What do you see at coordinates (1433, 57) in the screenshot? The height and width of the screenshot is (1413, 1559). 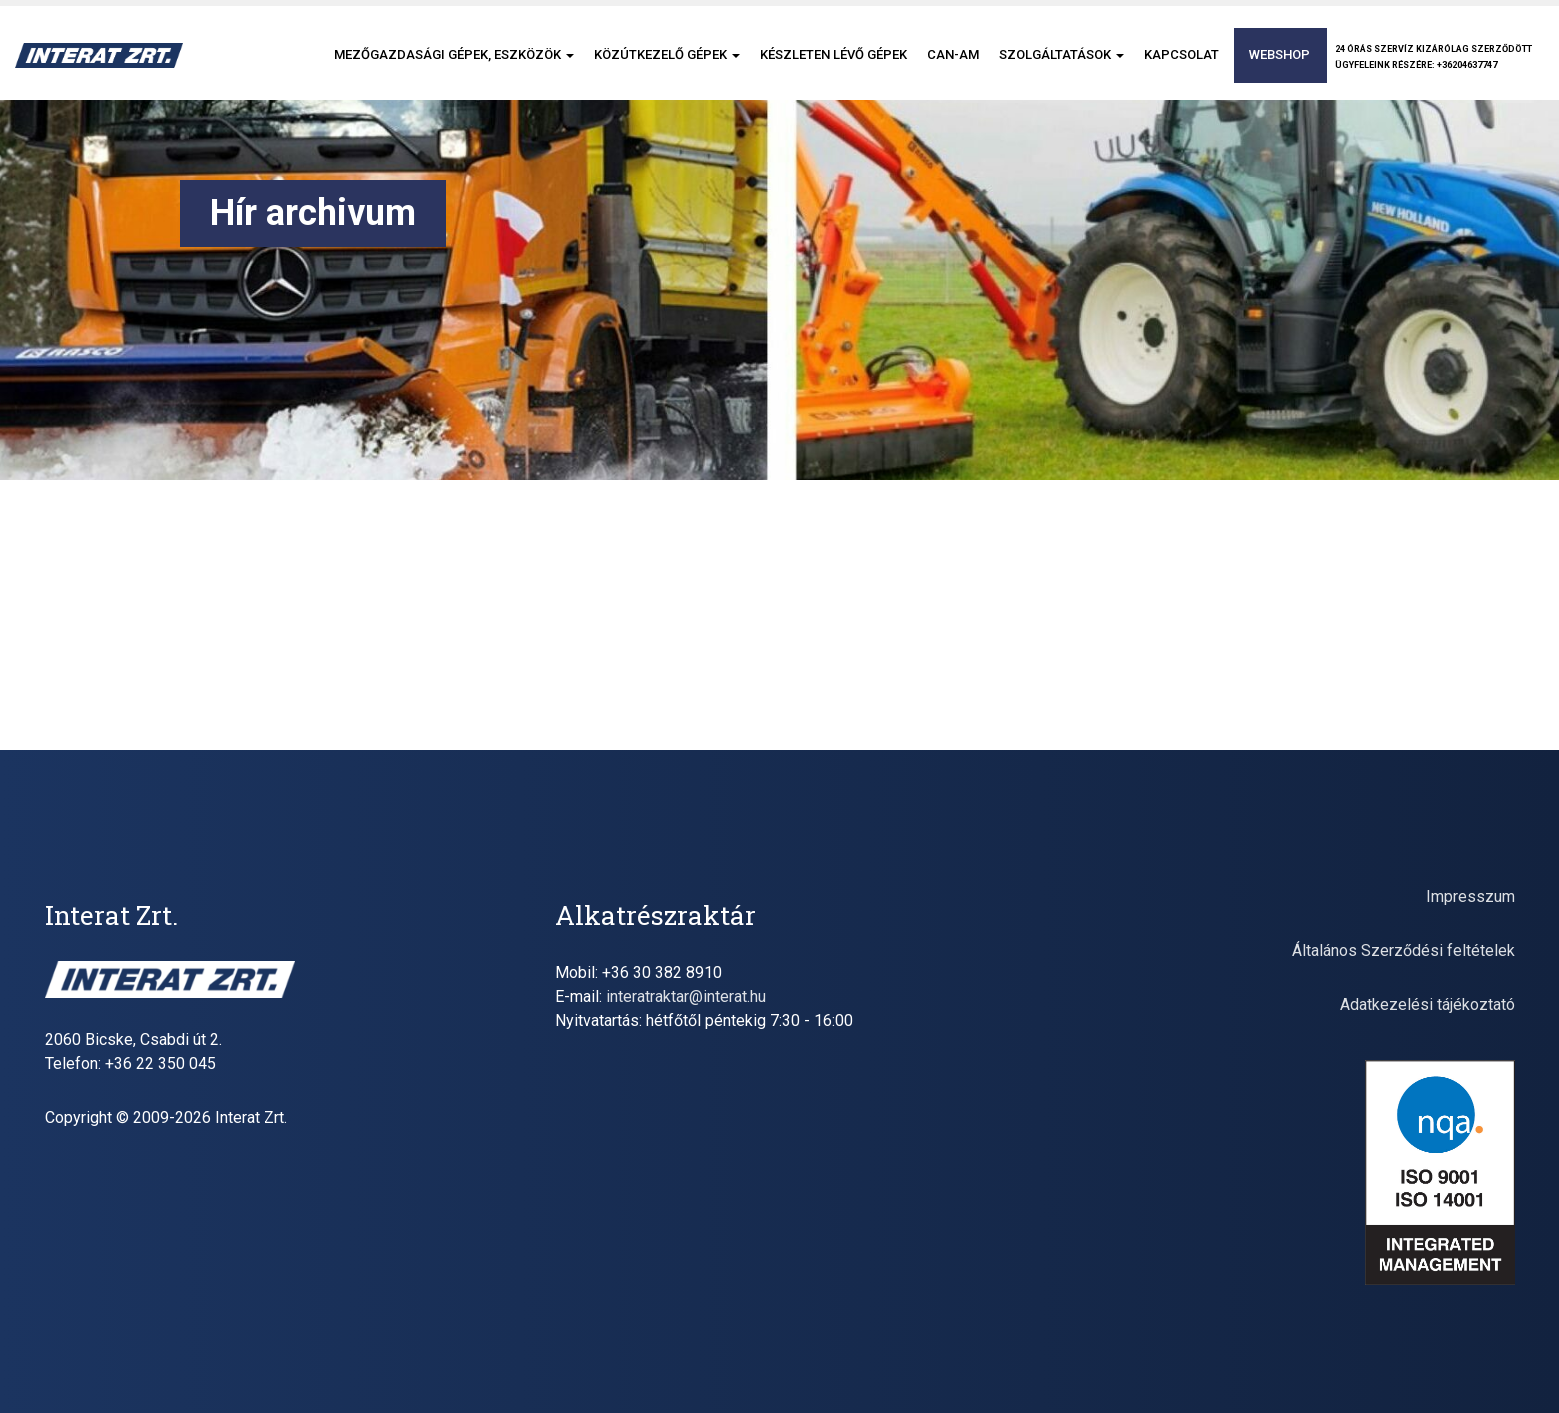 I see `24 órás szervíz kizárólag szerződöttügyfeleink részére: +36204637747` at bounding box center [1433, 57].